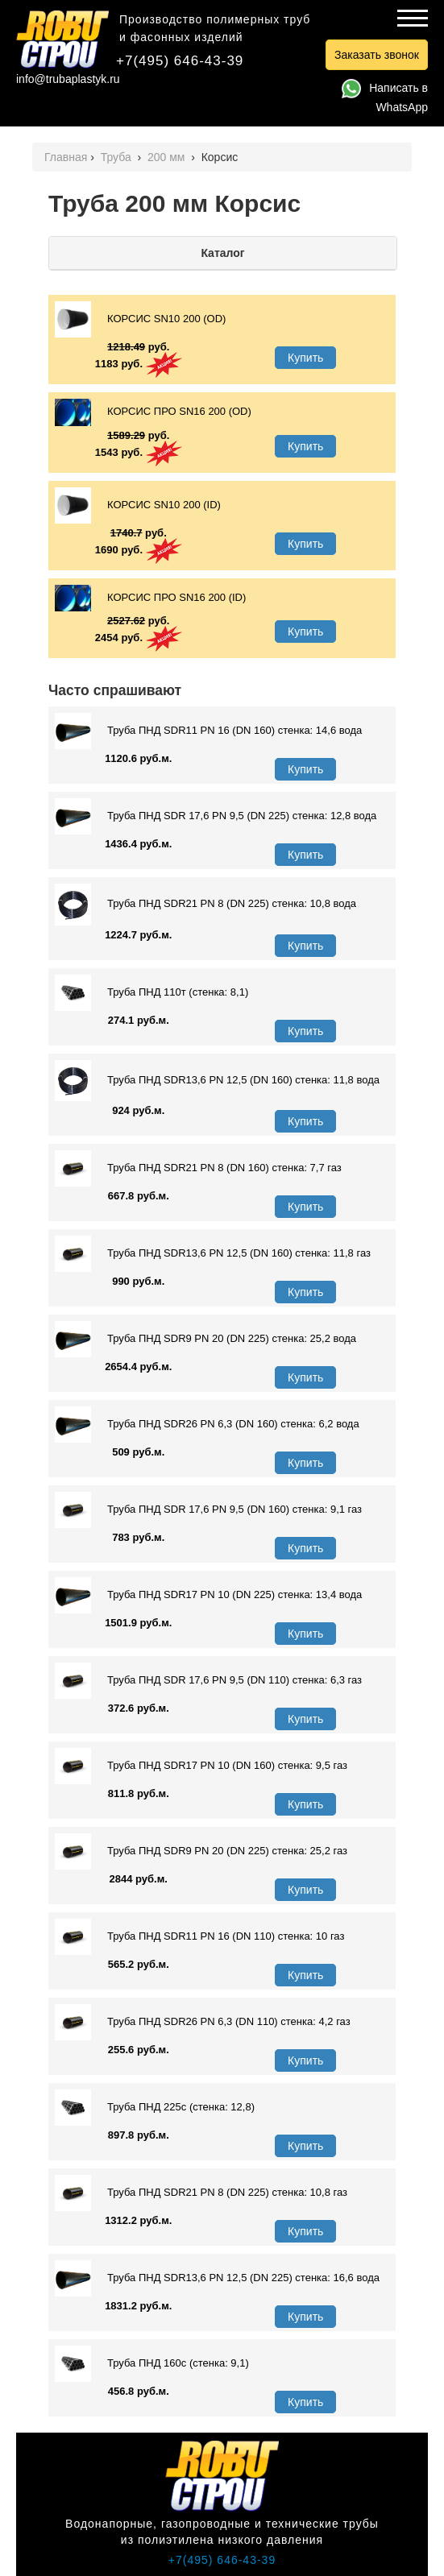 This screenshot has width=444, height=2576. Describe the element at coordinates (376, 54) in the screenshot. I see `Заказать звонок` at that location.